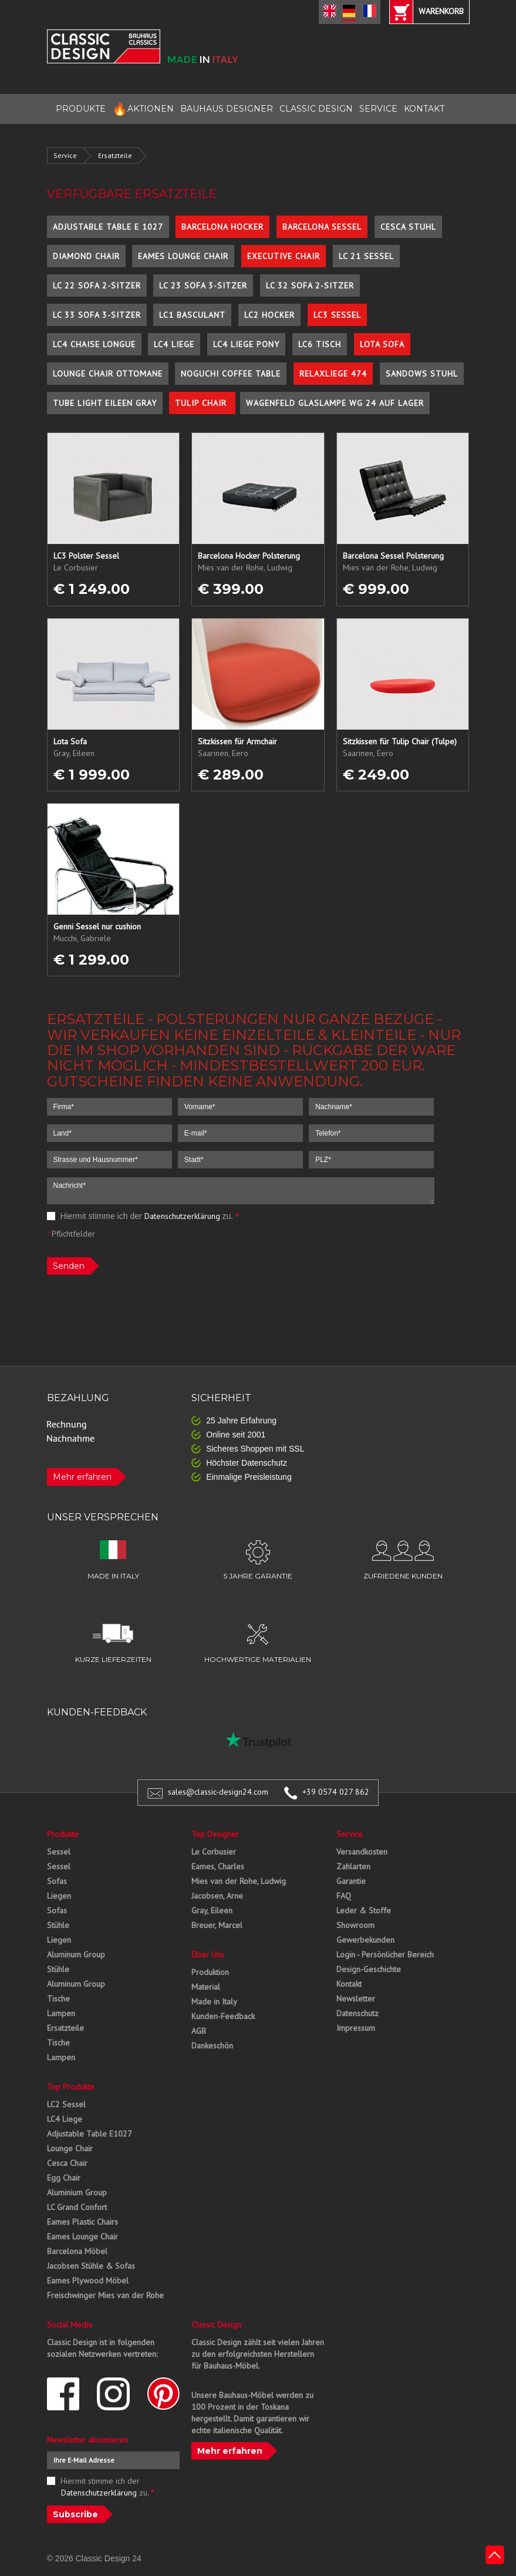 The height and width of the screenshot is (2576, 516). I want to click on Made in Italy, so click(214, 2001).